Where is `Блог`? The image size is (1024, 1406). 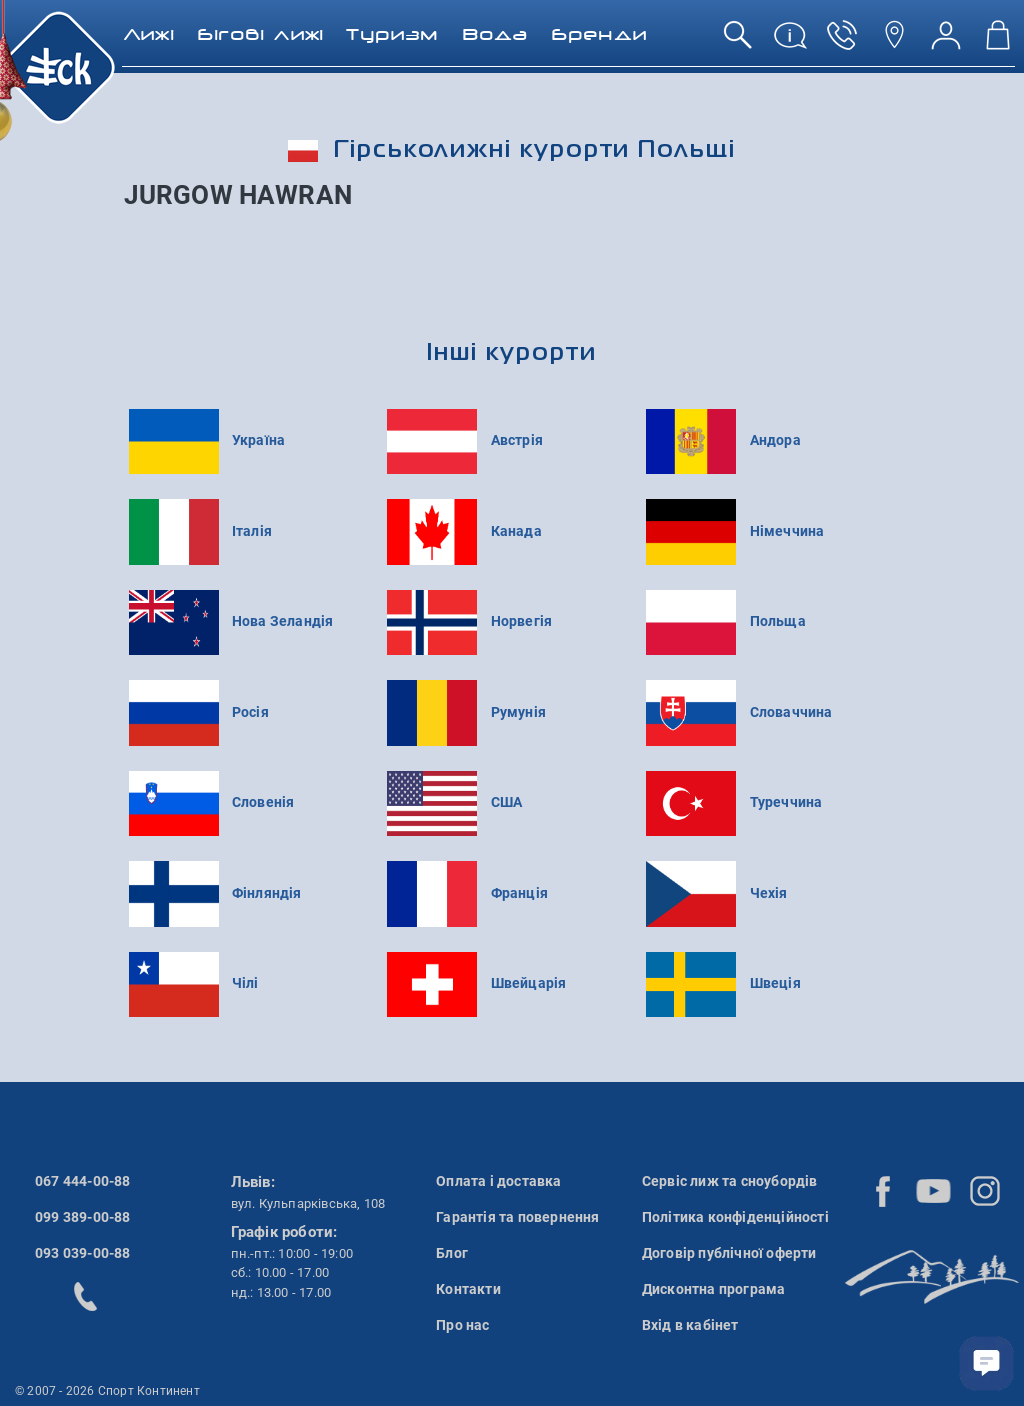
Блог is located at coordinates (452, 1253).